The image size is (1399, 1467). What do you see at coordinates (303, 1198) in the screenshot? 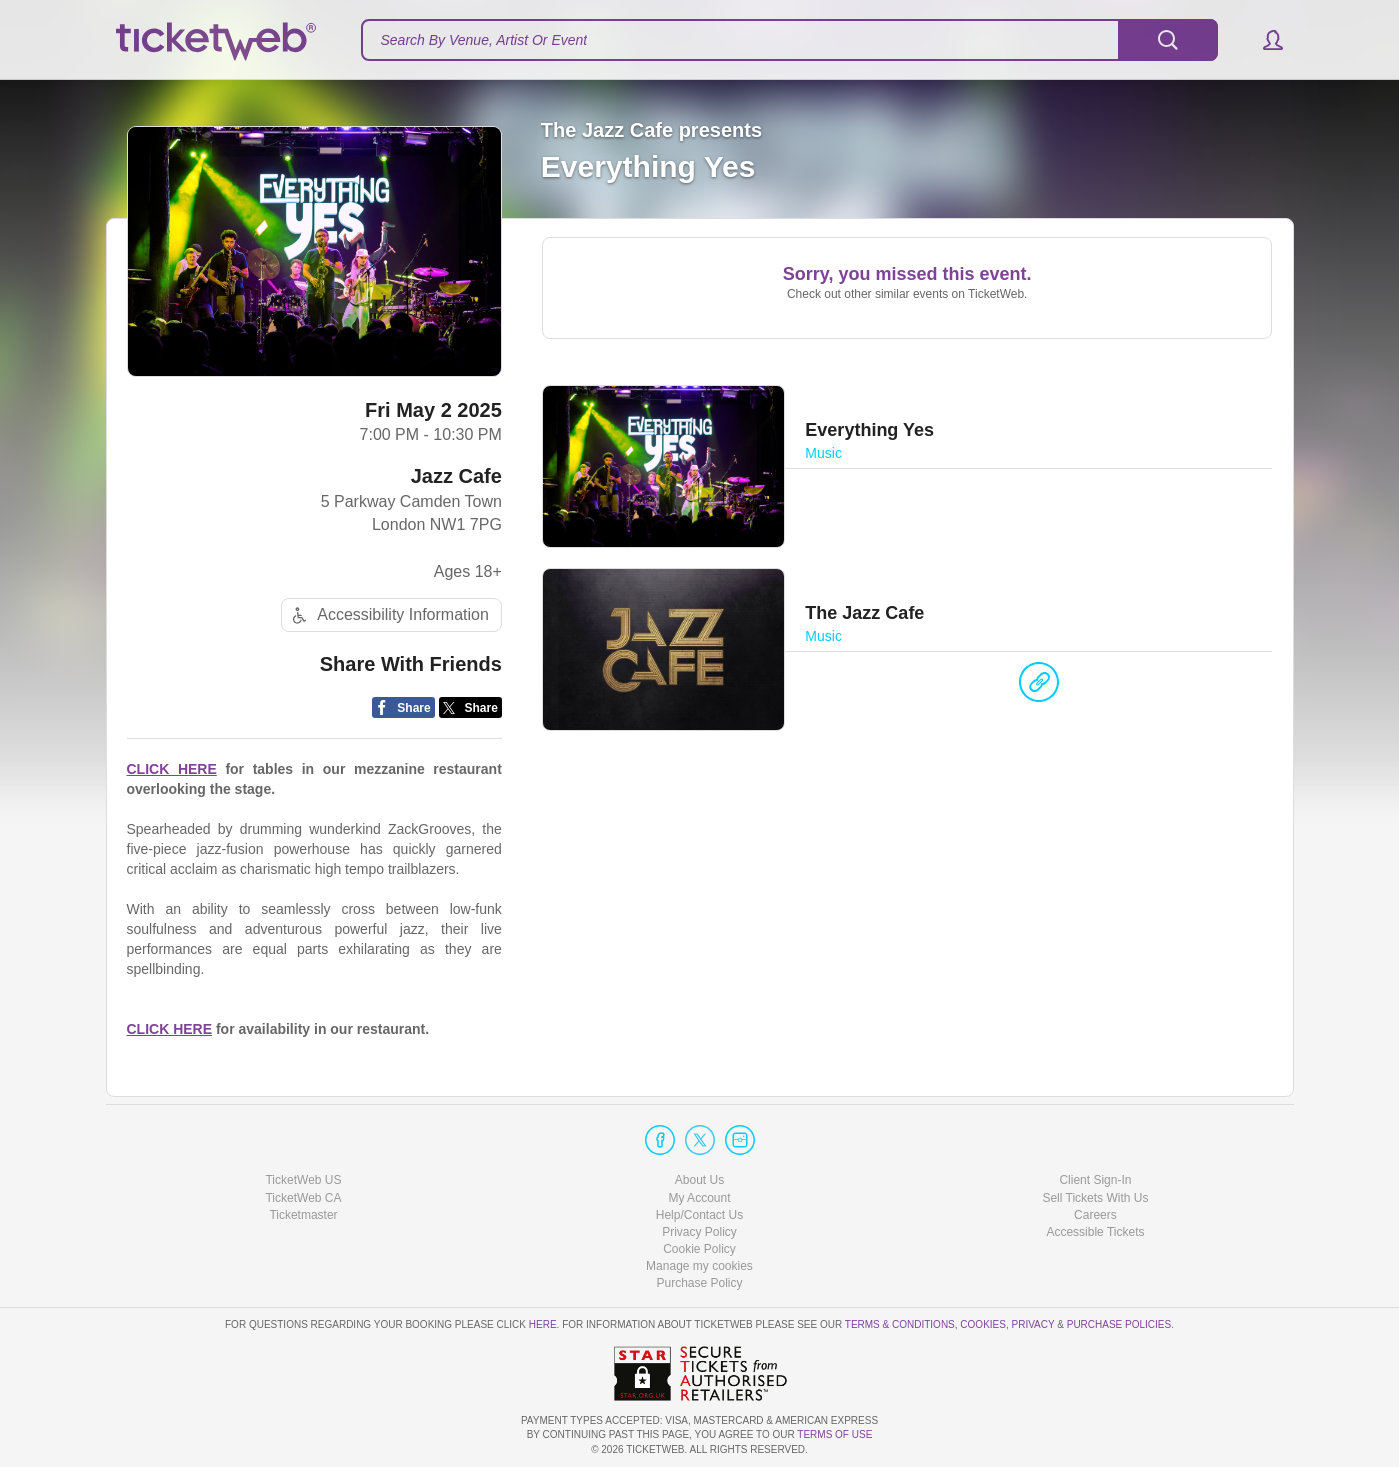
I see `TicketWeb CA` at bounding box center [303, 1198].